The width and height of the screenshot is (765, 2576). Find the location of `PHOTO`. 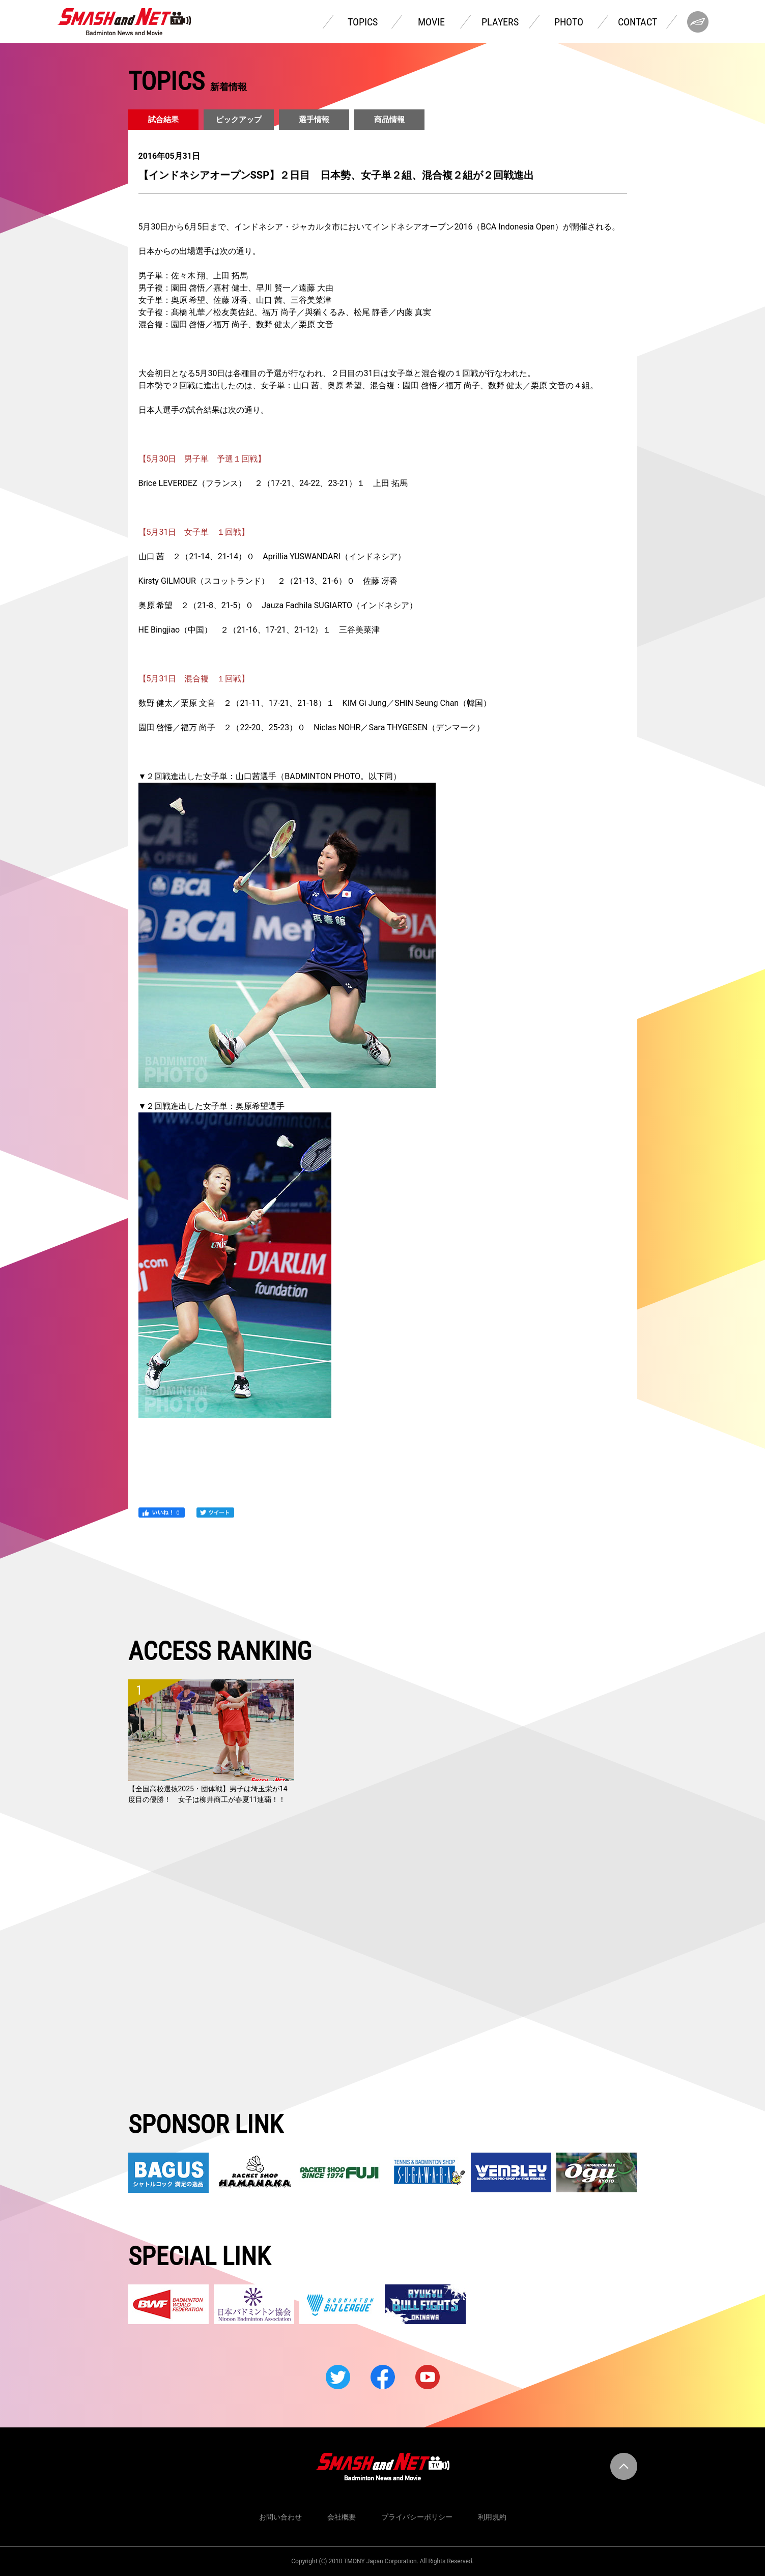

PHOTO is located at coordinates (568, 22).